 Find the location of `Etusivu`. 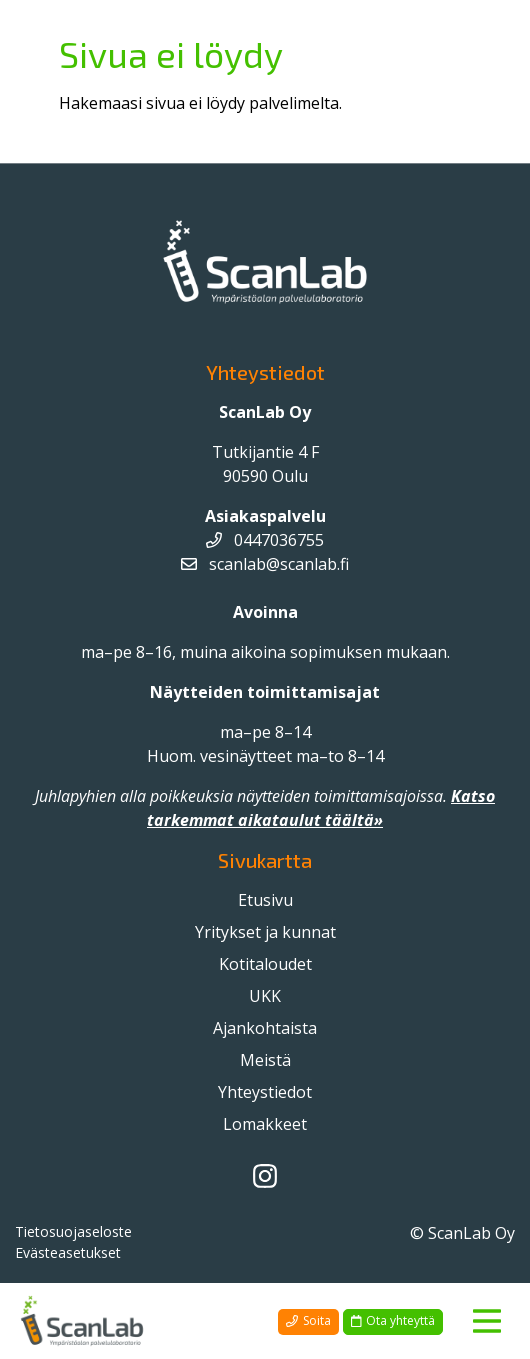

Etusivu is located at coordinates (265, 900).